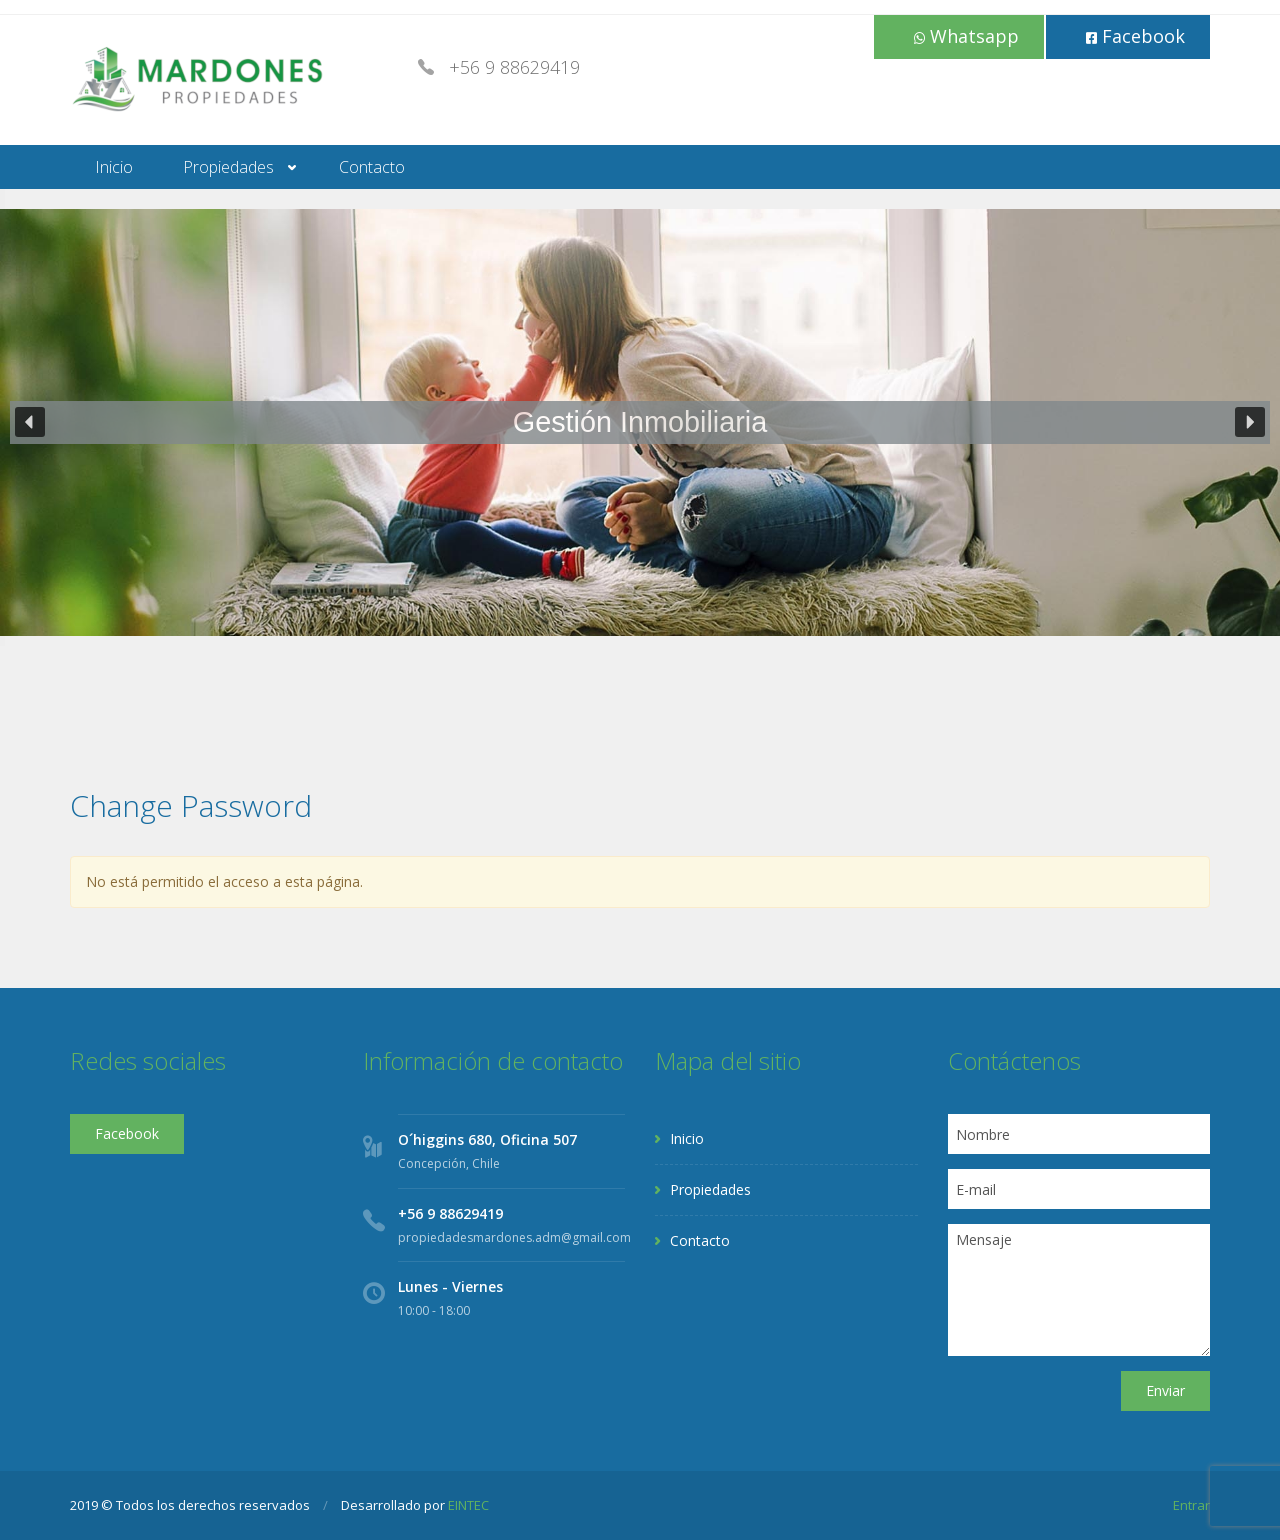 The height and width of the screenshot is (1540, 1280). I want to click on Entrar, so click(1191, 1505).